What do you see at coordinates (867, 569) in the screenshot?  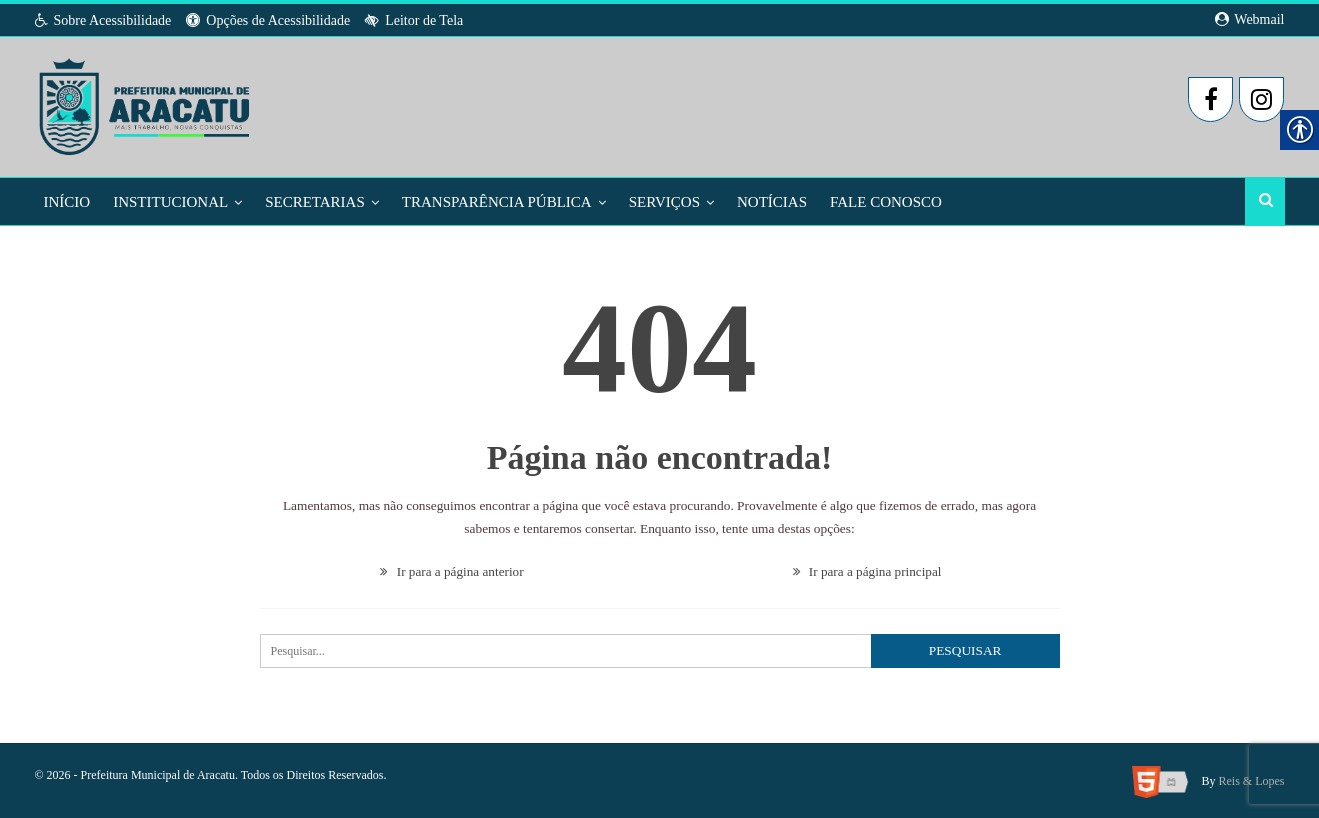 I see `Ir para a página principal [link]` at bounding box center [867, 569].